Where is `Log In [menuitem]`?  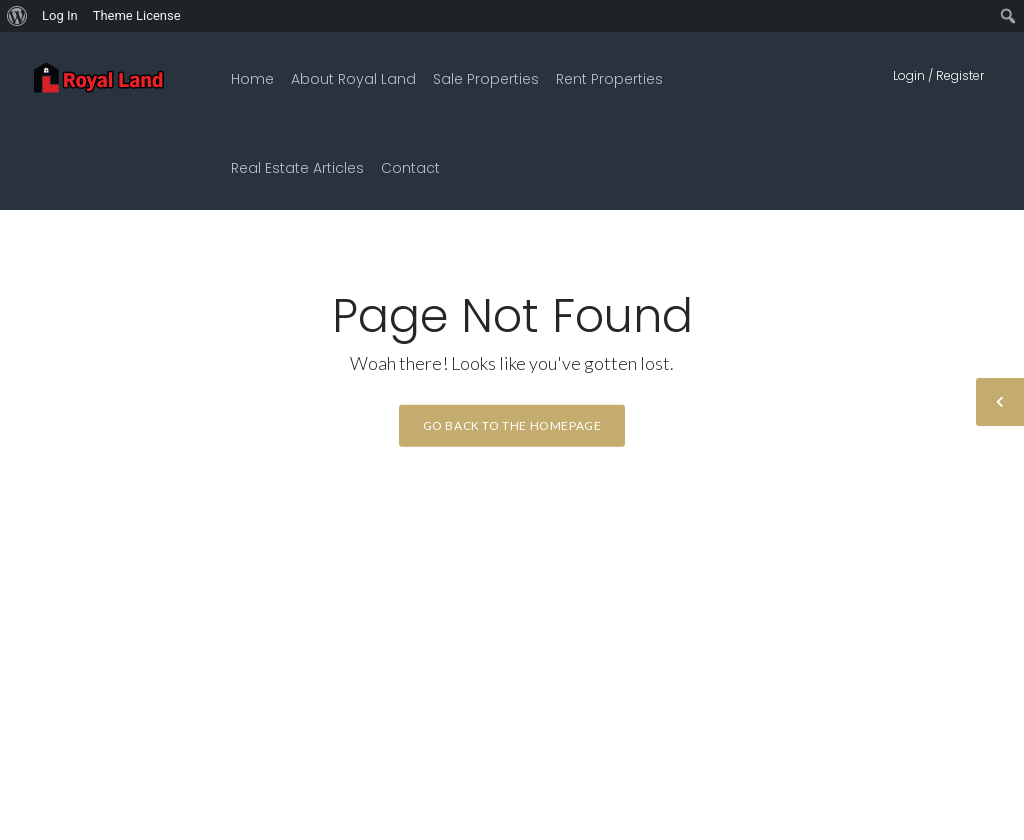 Log In [menuitem] is located at coordinates (60, 15).